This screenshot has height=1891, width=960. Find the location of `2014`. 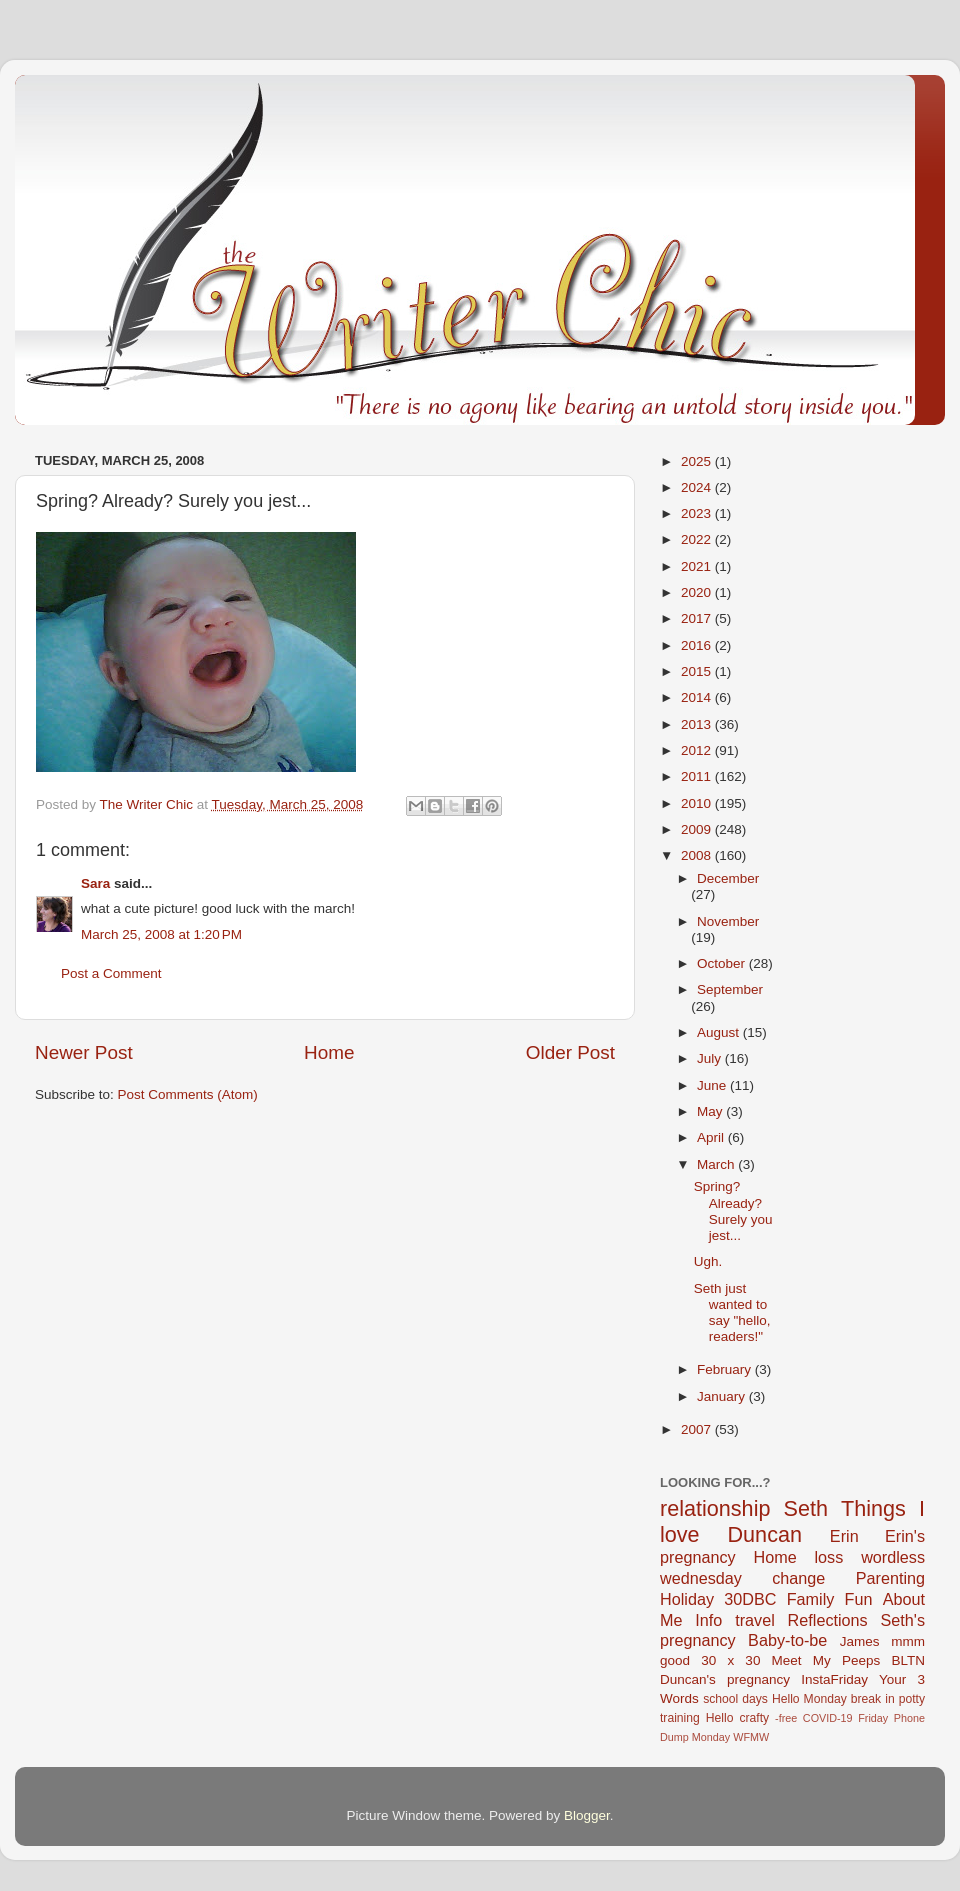

2014 is located at coordinates (698, 697).